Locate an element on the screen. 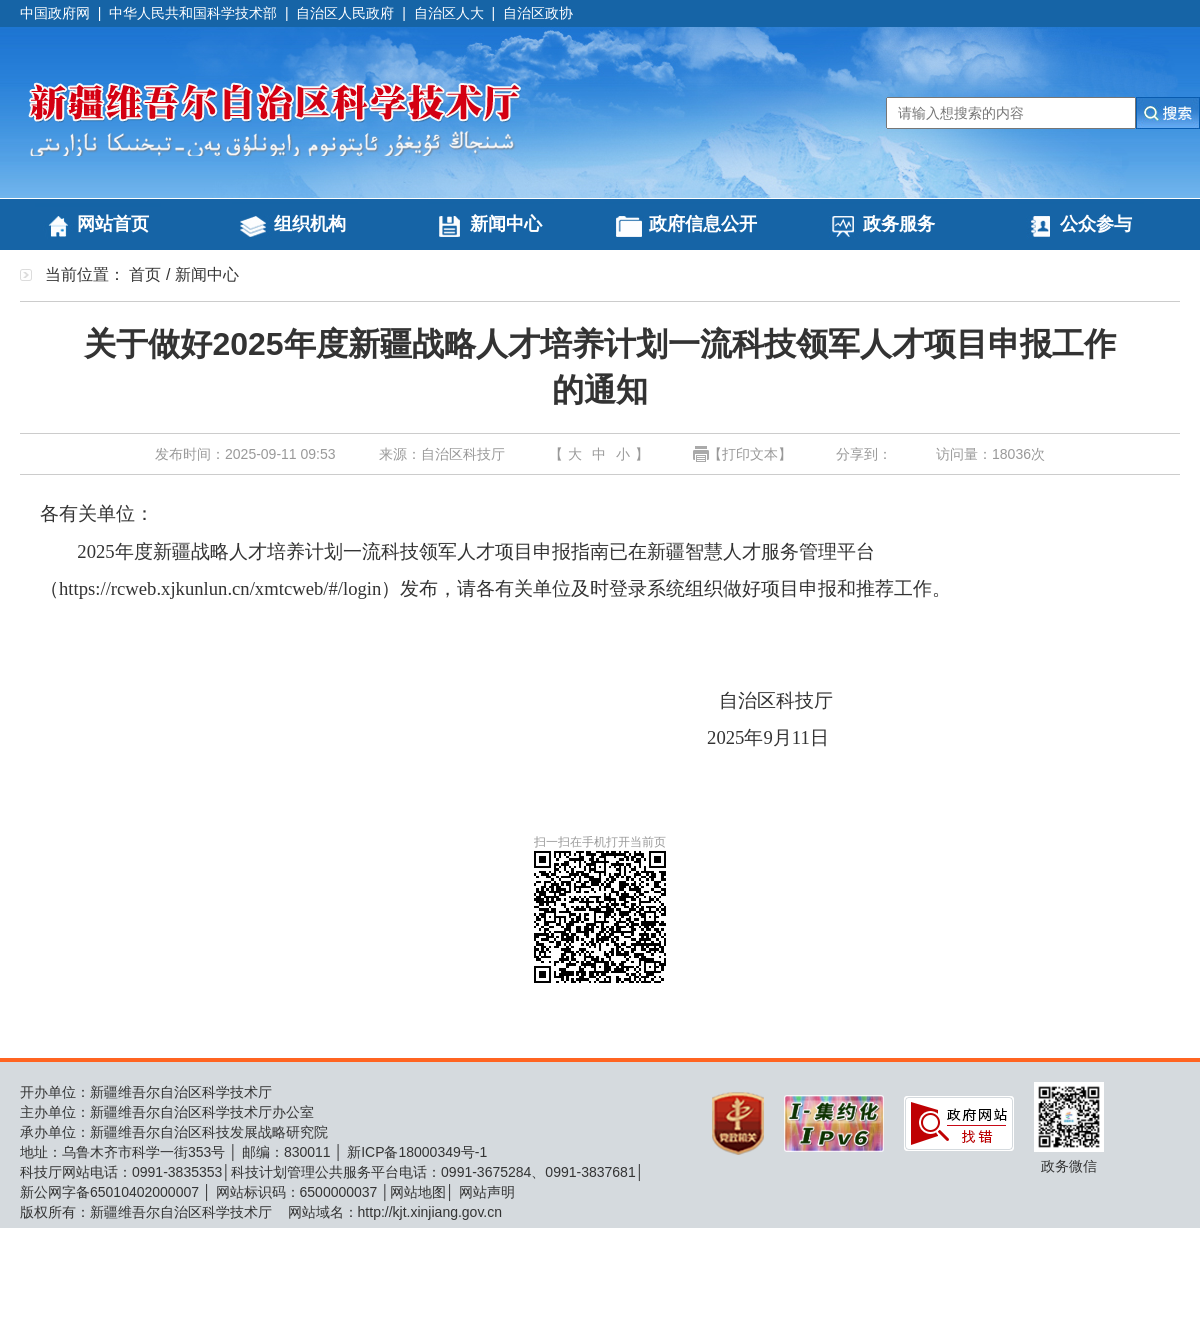  新ICP备18000349号-1 is located at coordinates (417, 1152).